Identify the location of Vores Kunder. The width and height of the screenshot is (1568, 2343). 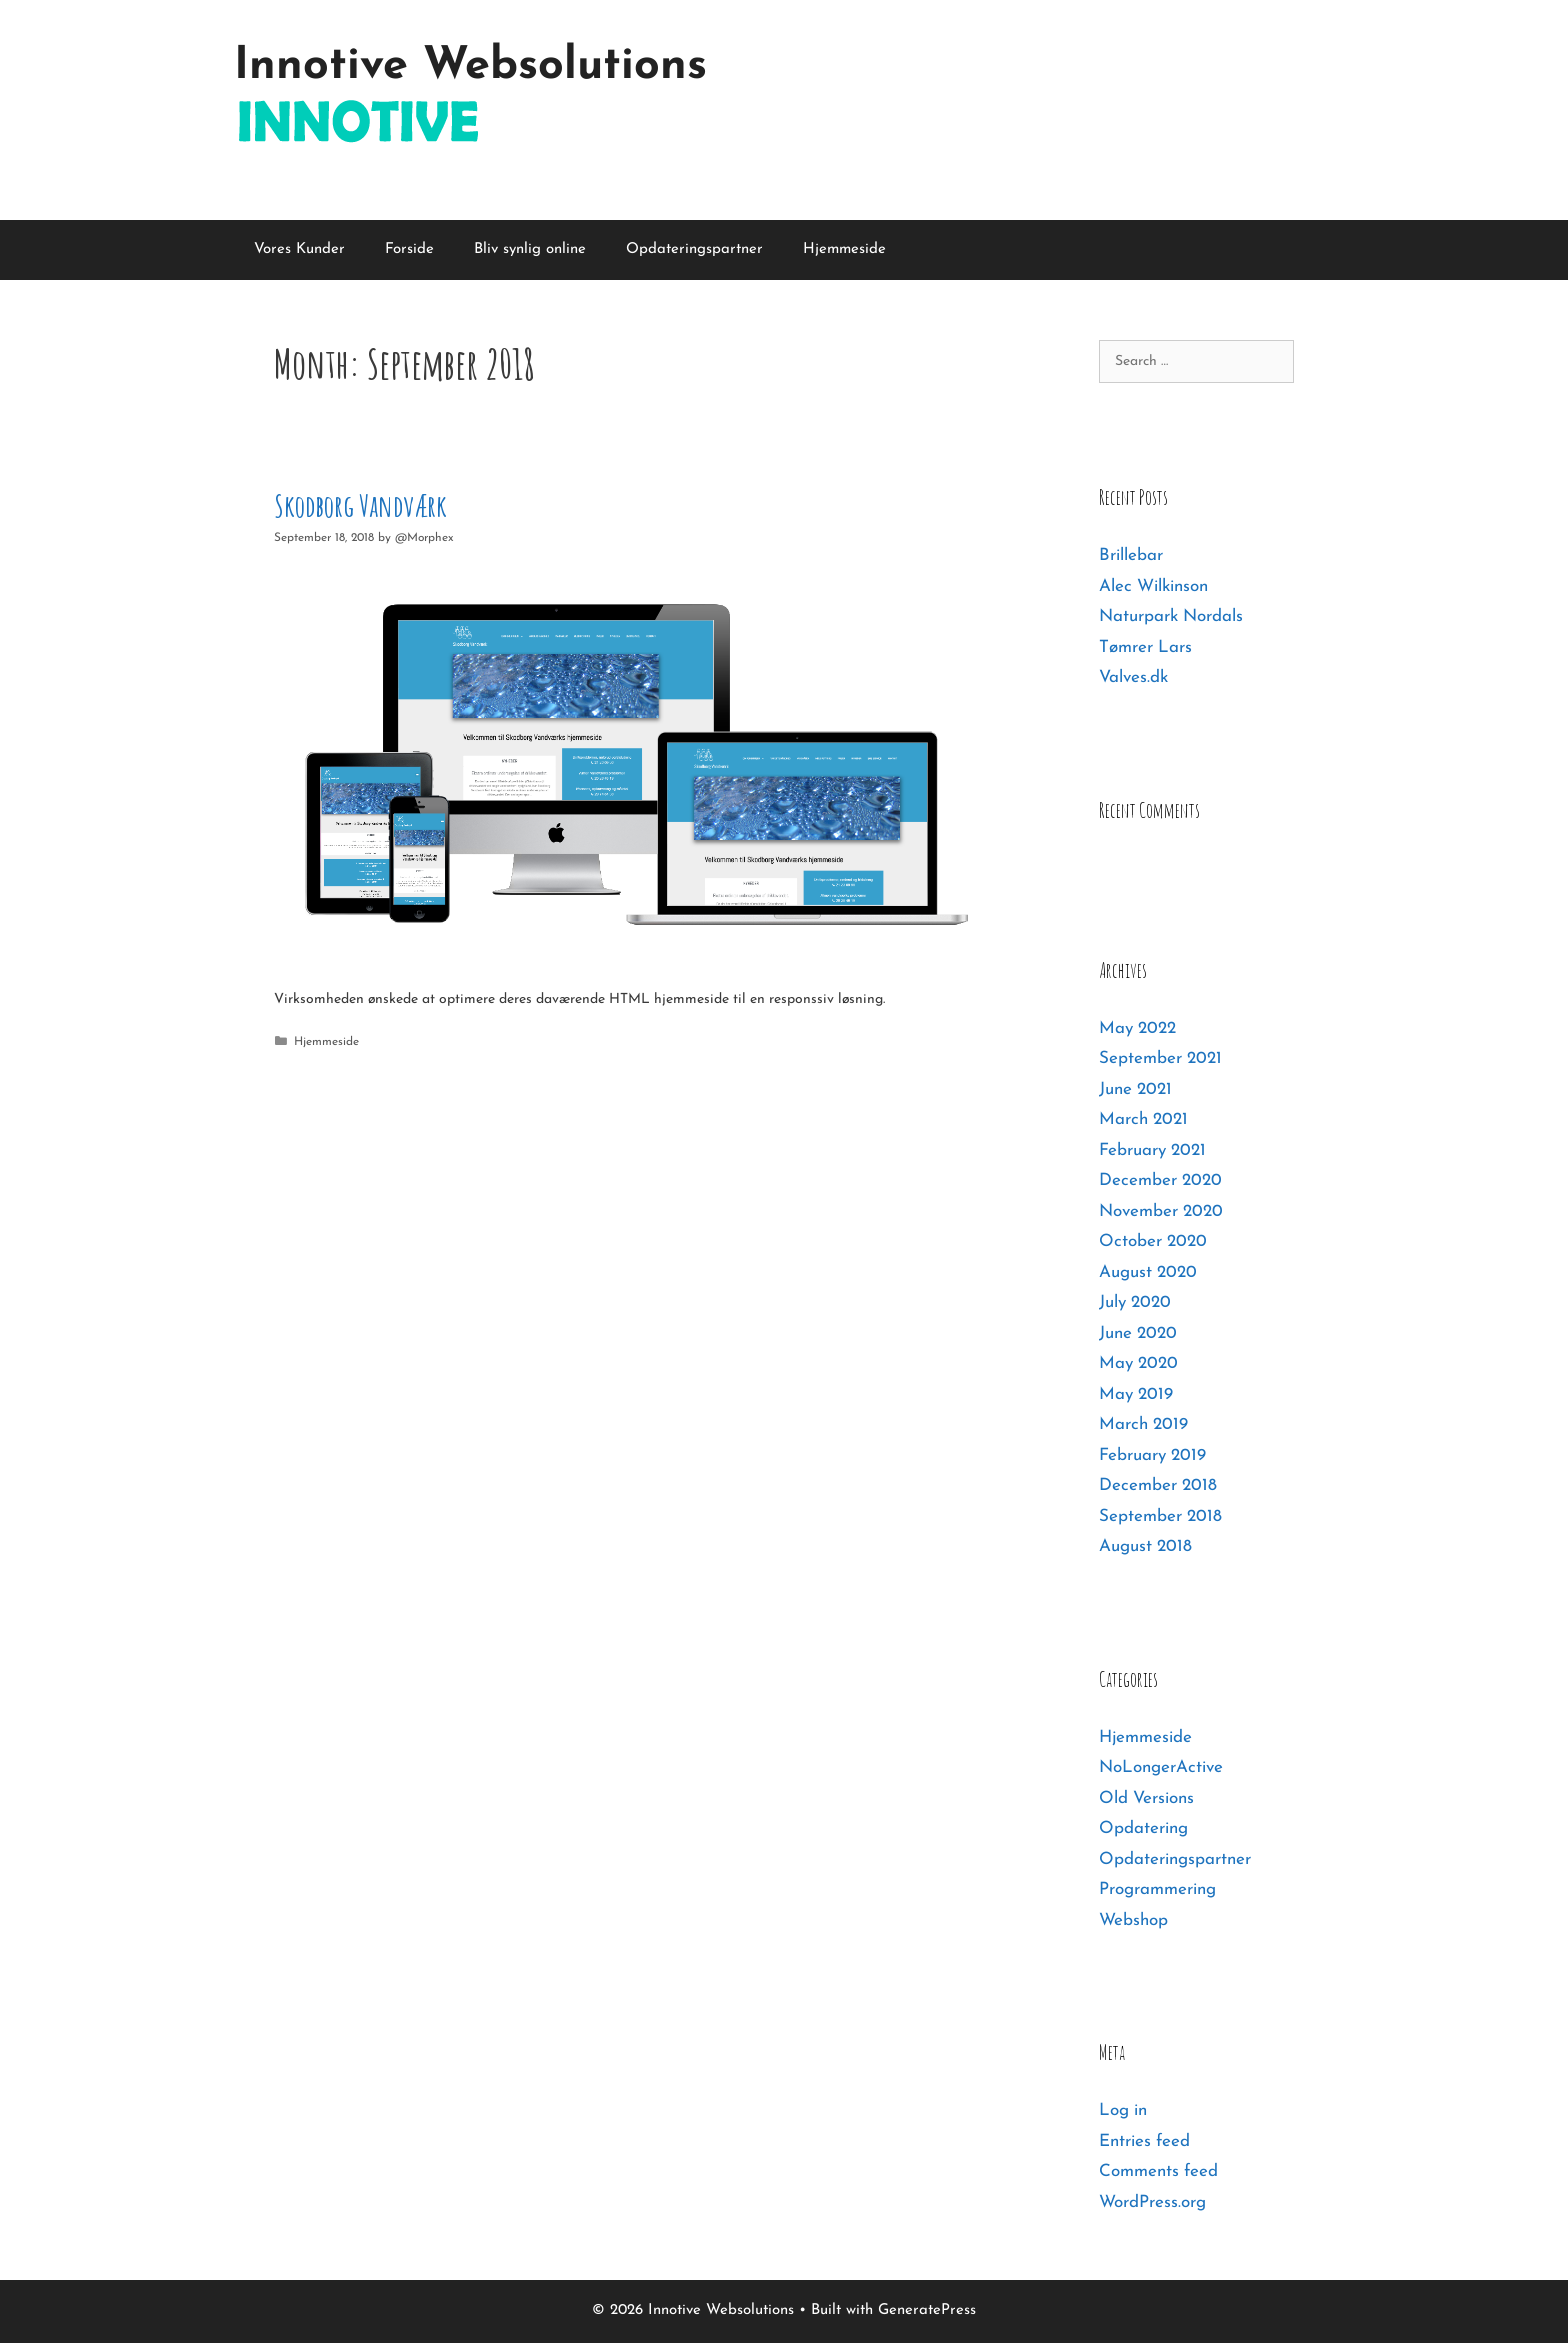
(299, 249).